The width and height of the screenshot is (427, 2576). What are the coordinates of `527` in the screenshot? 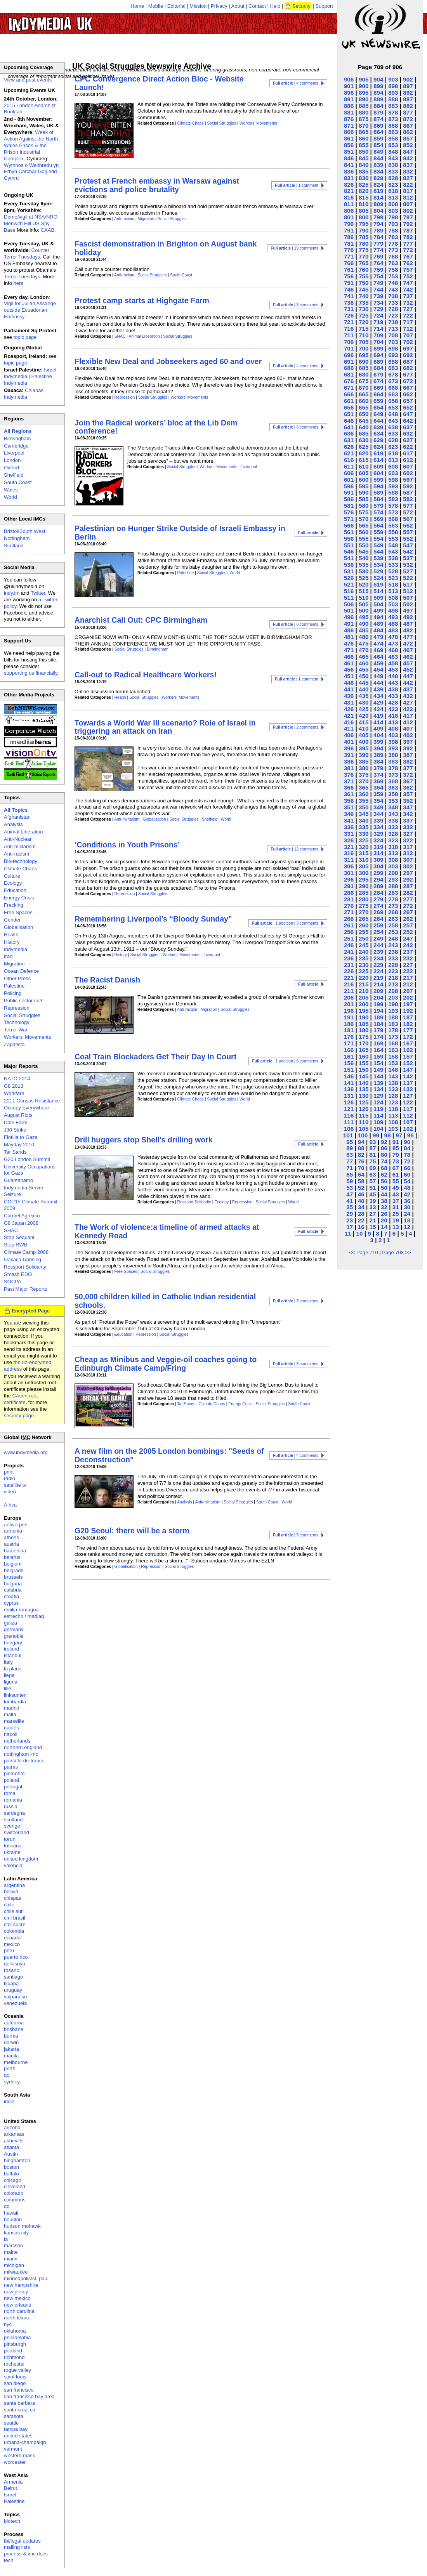 It's located at (408, 571).